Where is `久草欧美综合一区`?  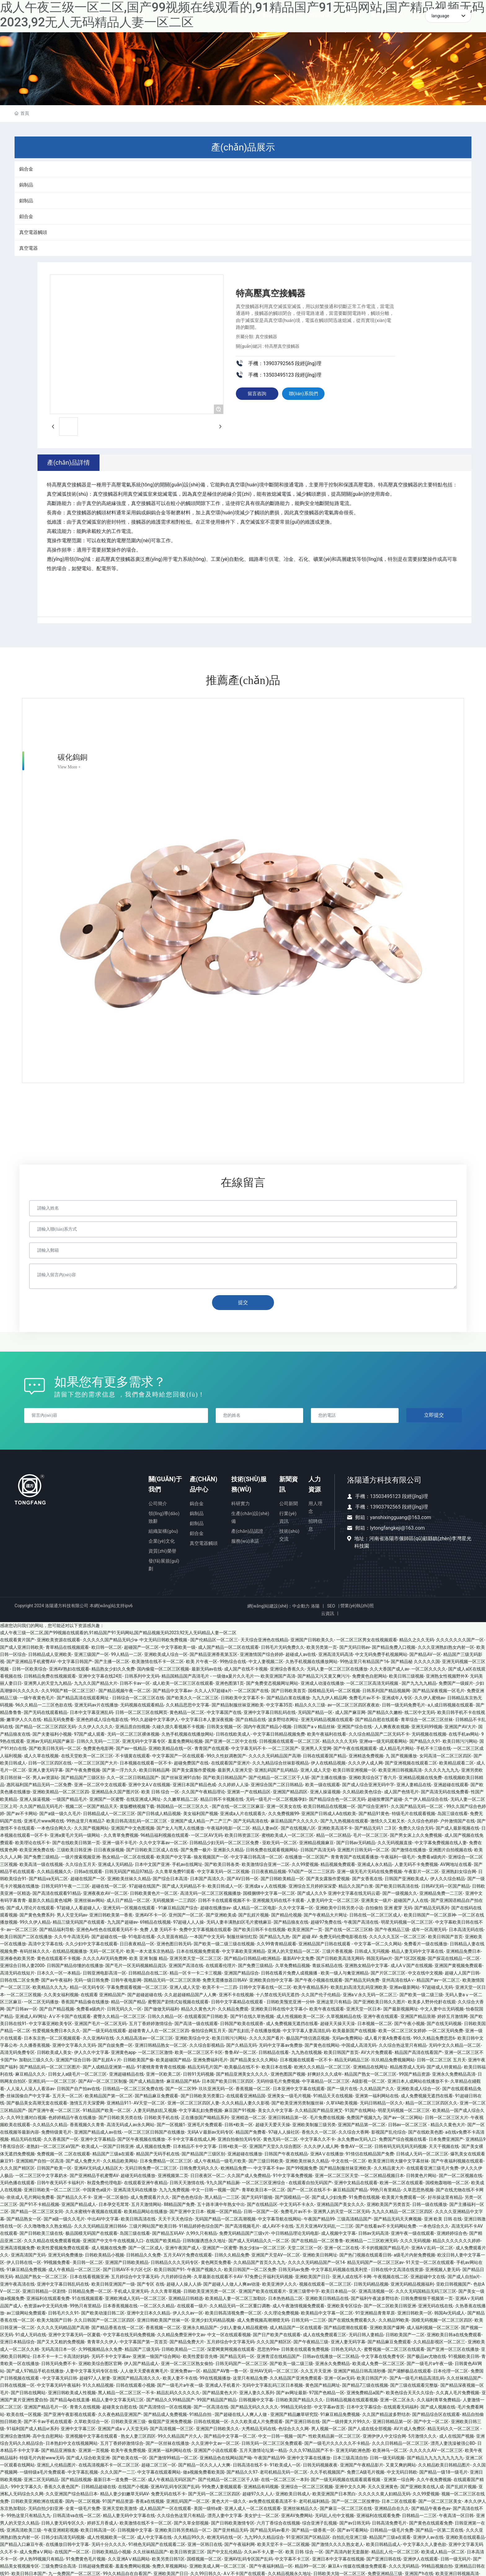
久草欧美综合一区 is located at coordinates (91, 2419).